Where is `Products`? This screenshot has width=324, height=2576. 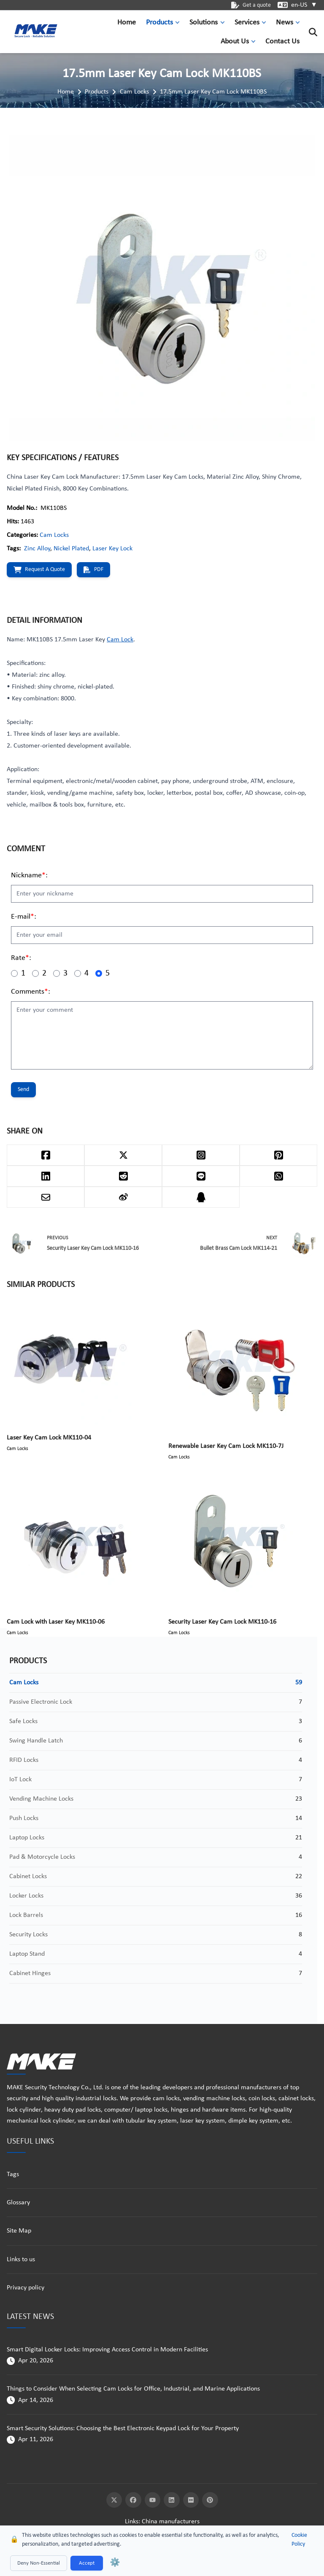 Products is located at coordinates (159, 23).